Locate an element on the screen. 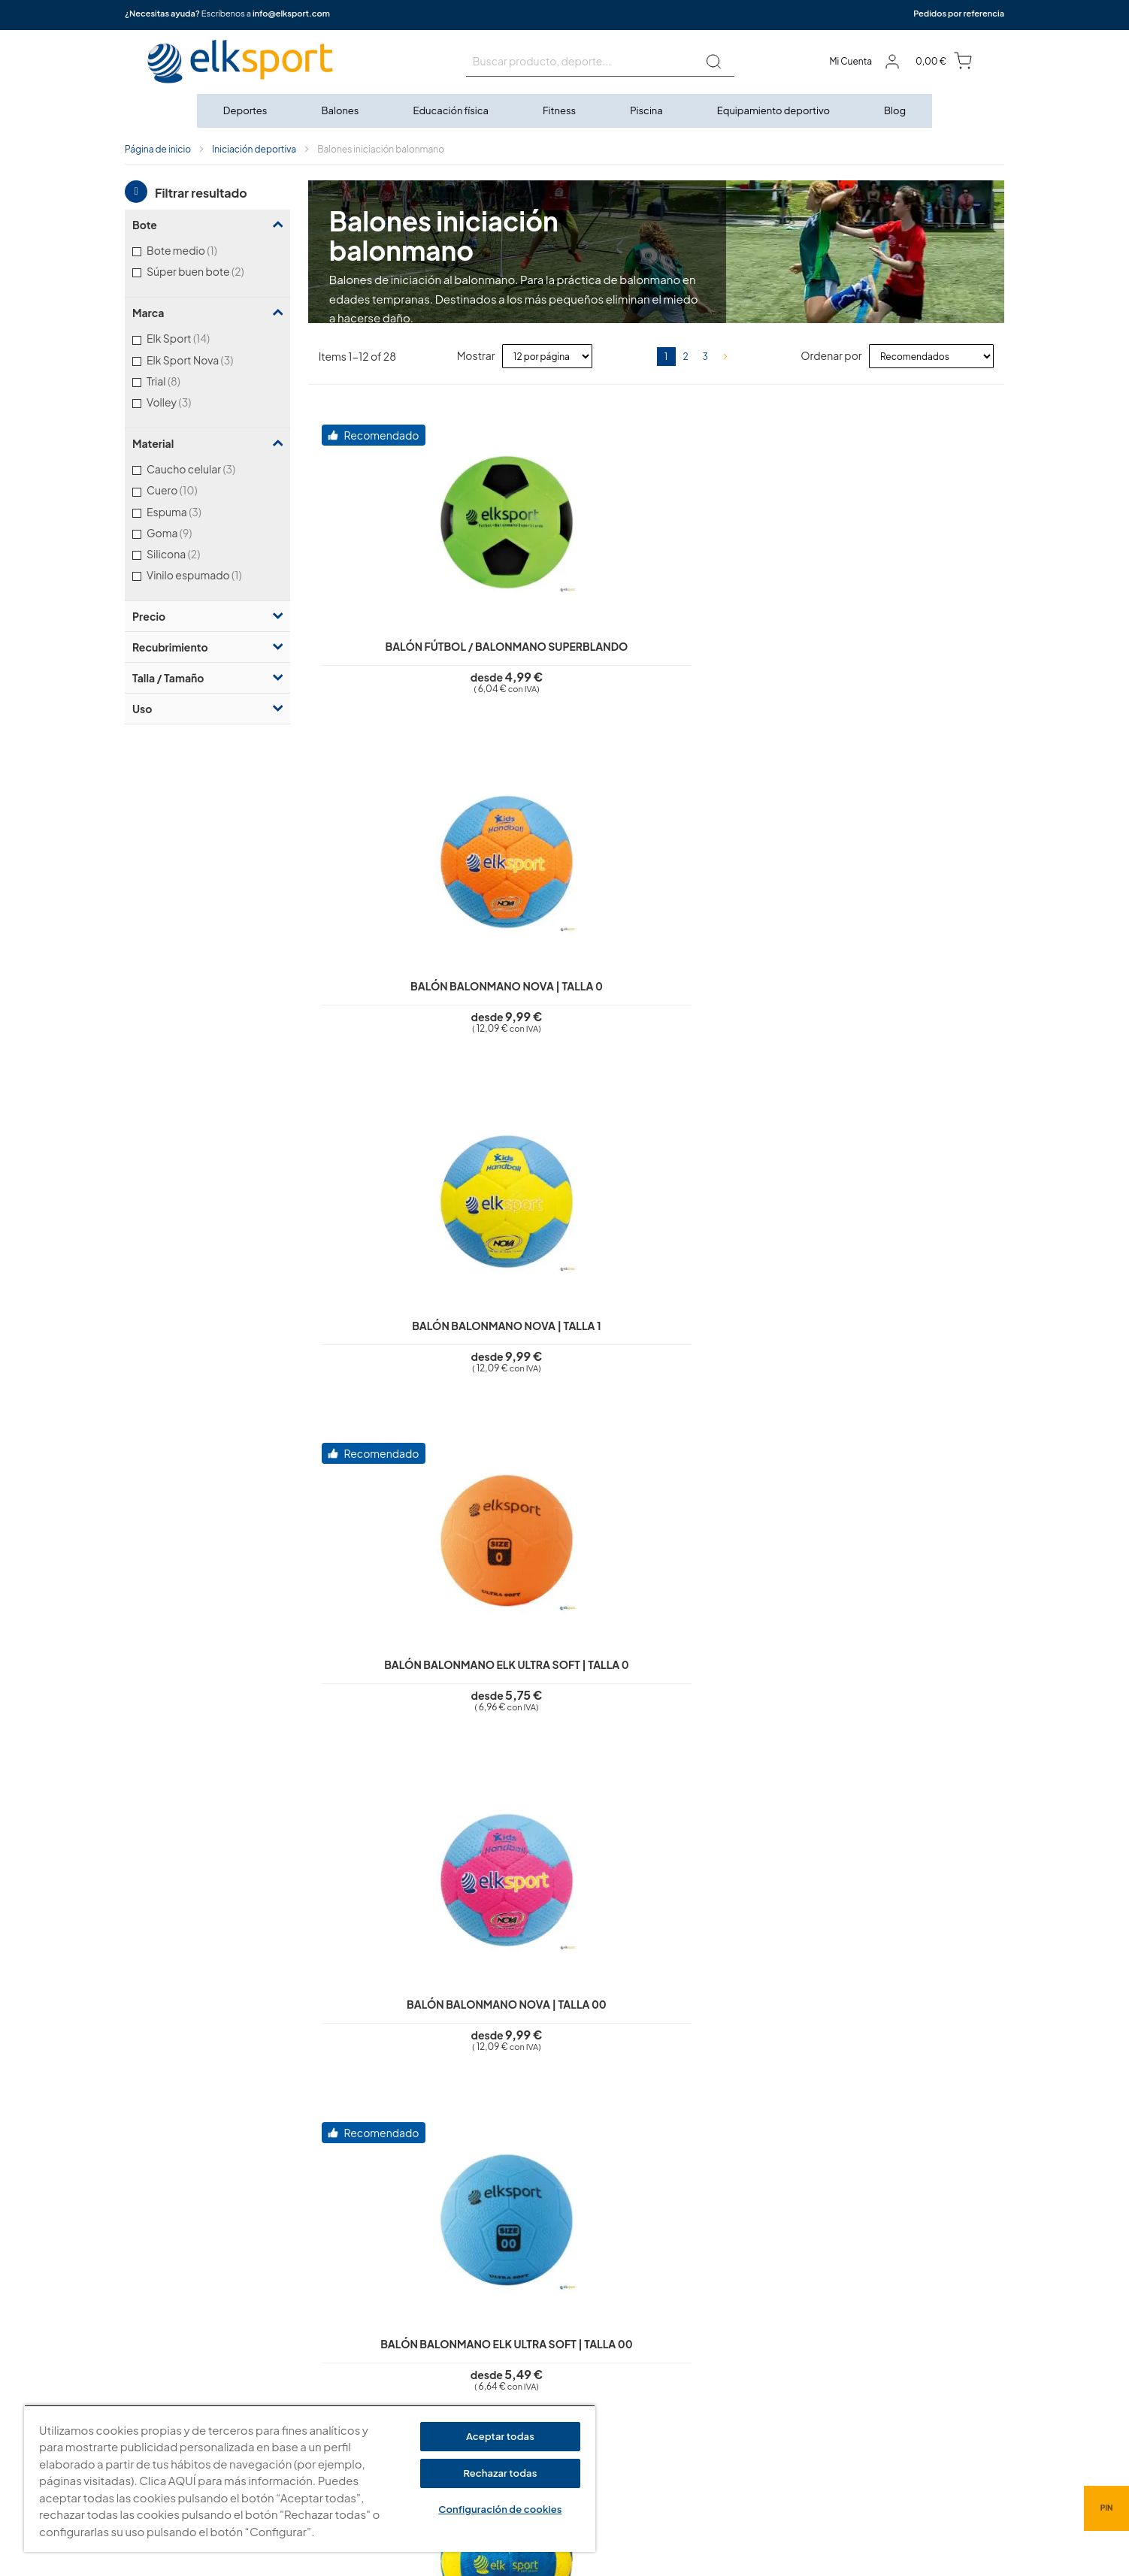 Image resolution: width=1129 pixels, height=2576 pixels. Uso [tab] is located at coordinates (142, 708).